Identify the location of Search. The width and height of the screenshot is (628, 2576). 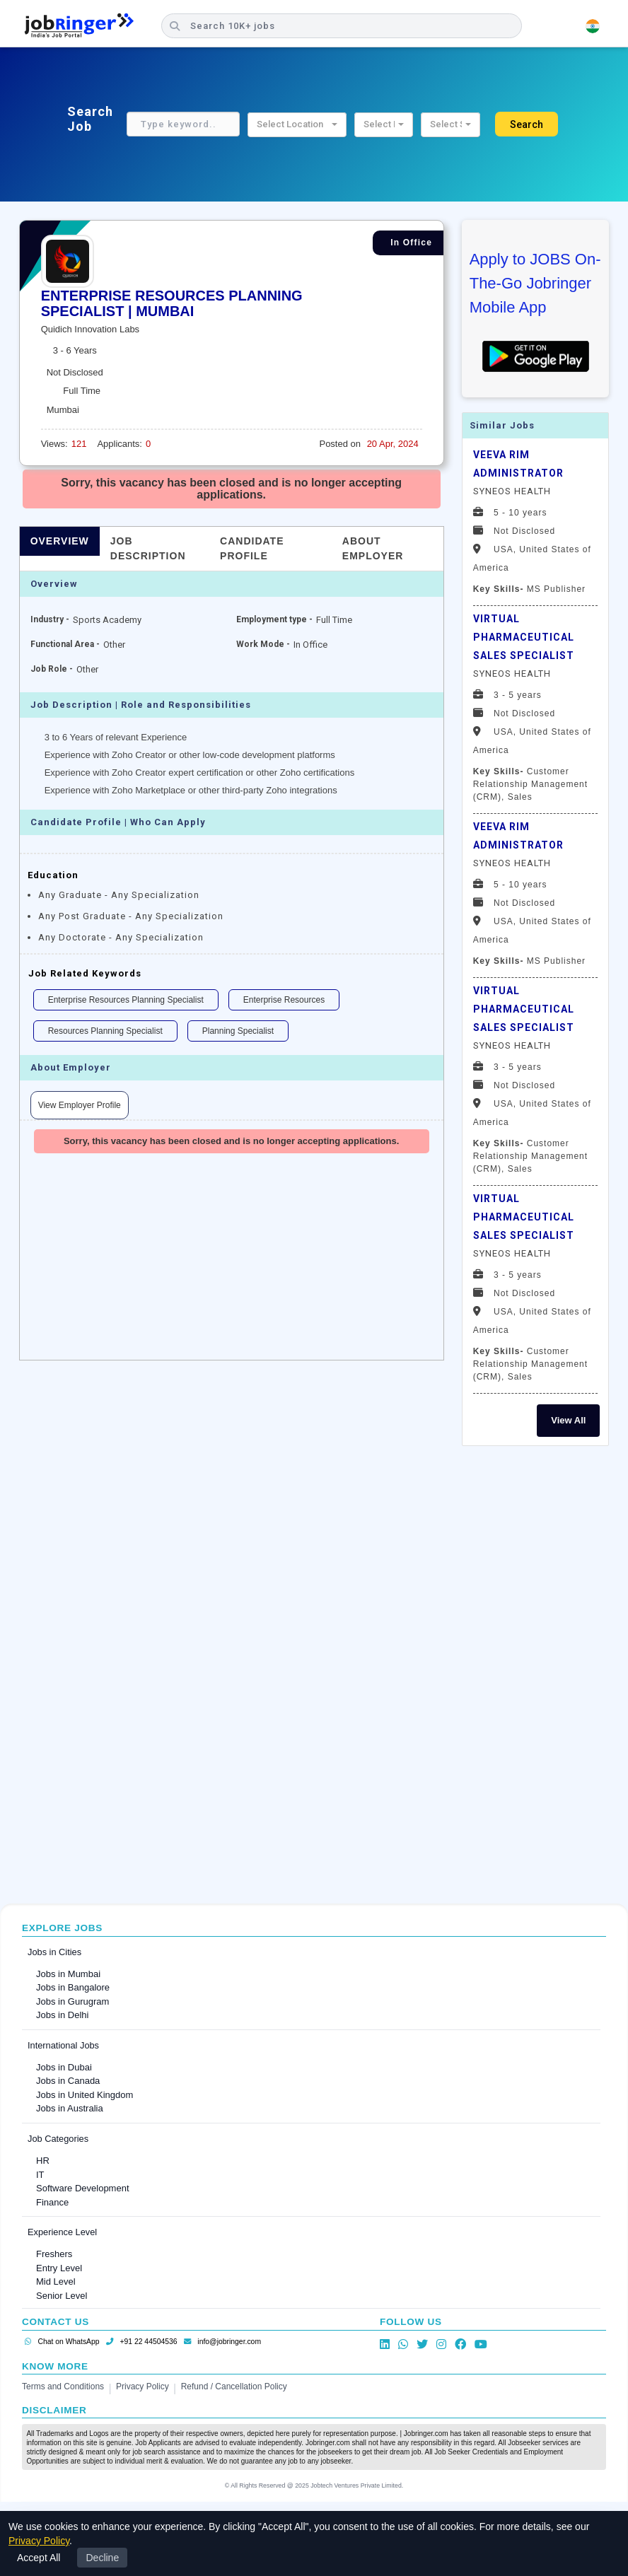
(526, 124).